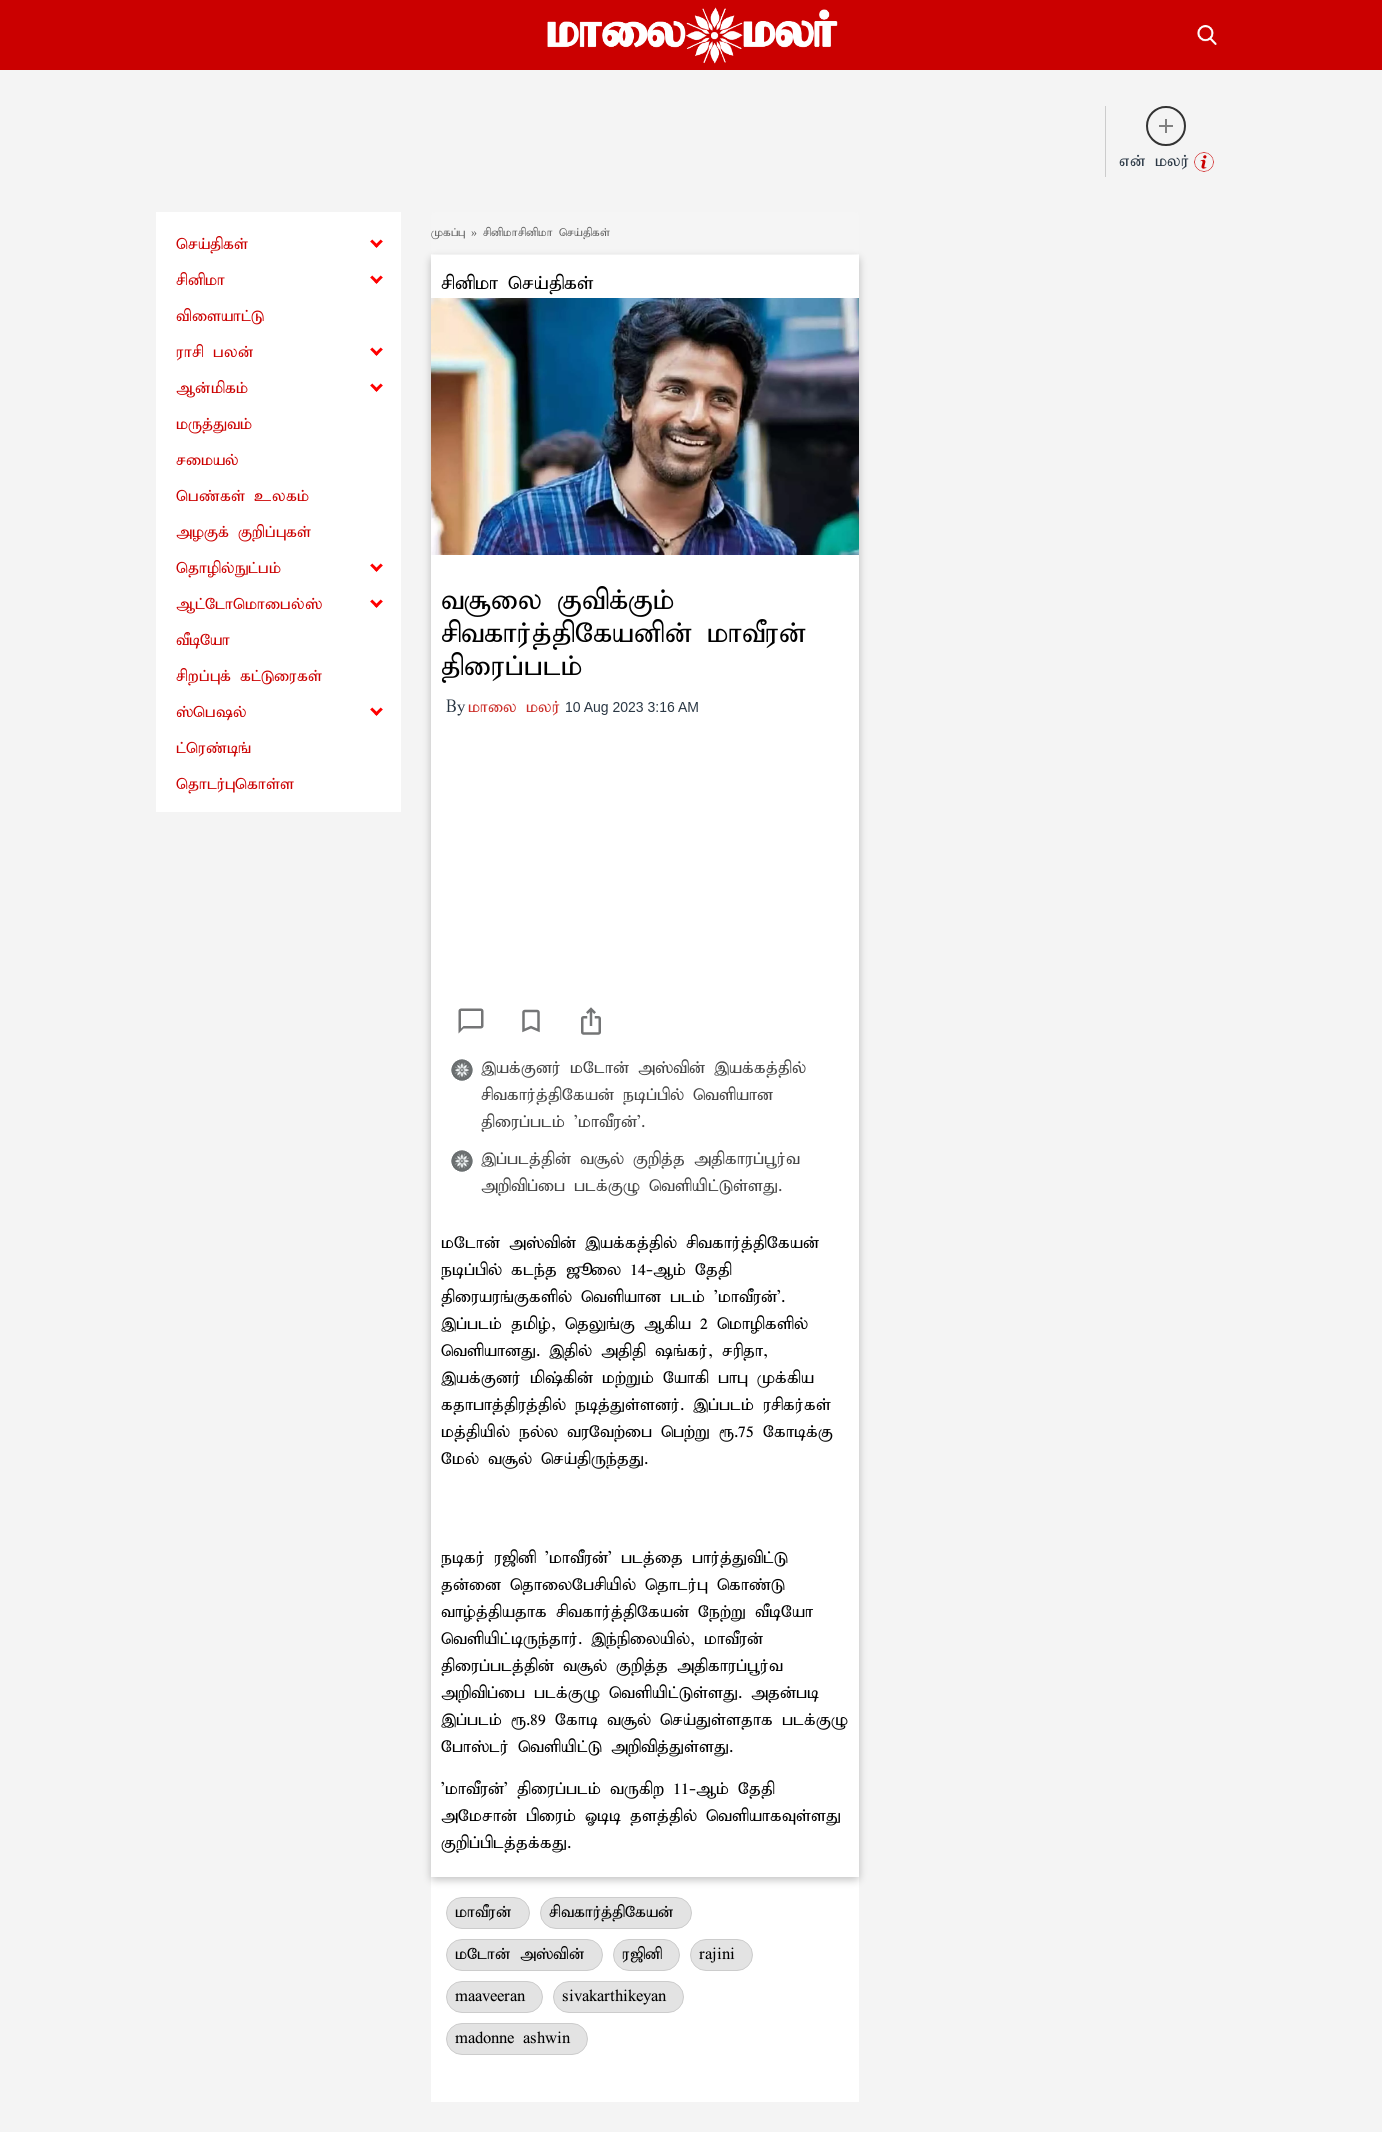 The height and width of the screenshot is (2132, 1382). What do you see at coordinates (214, 424) in the screenshot?
I see `மருத்துவம்` at bounding box center [214, 424].